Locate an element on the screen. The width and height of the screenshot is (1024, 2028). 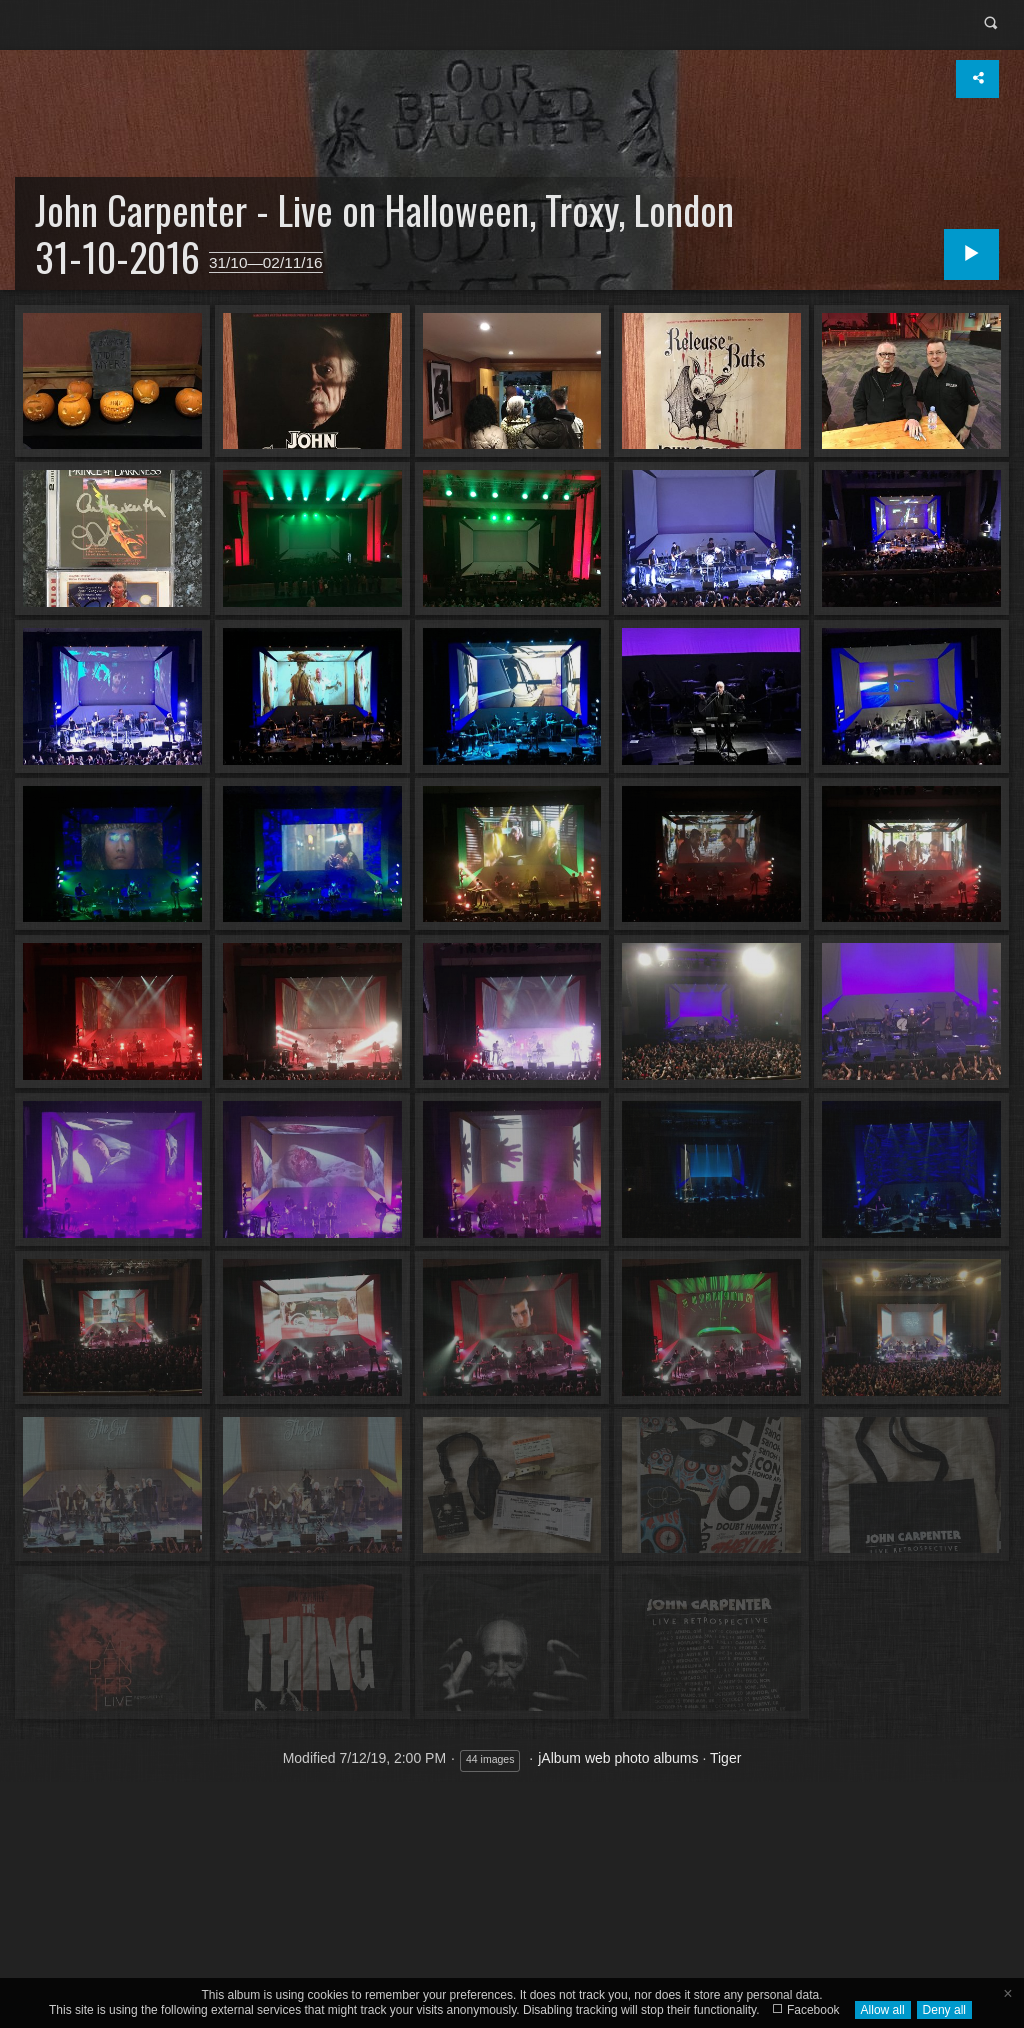
jAlbum web photo albums is located at coordinates (618, 1758).